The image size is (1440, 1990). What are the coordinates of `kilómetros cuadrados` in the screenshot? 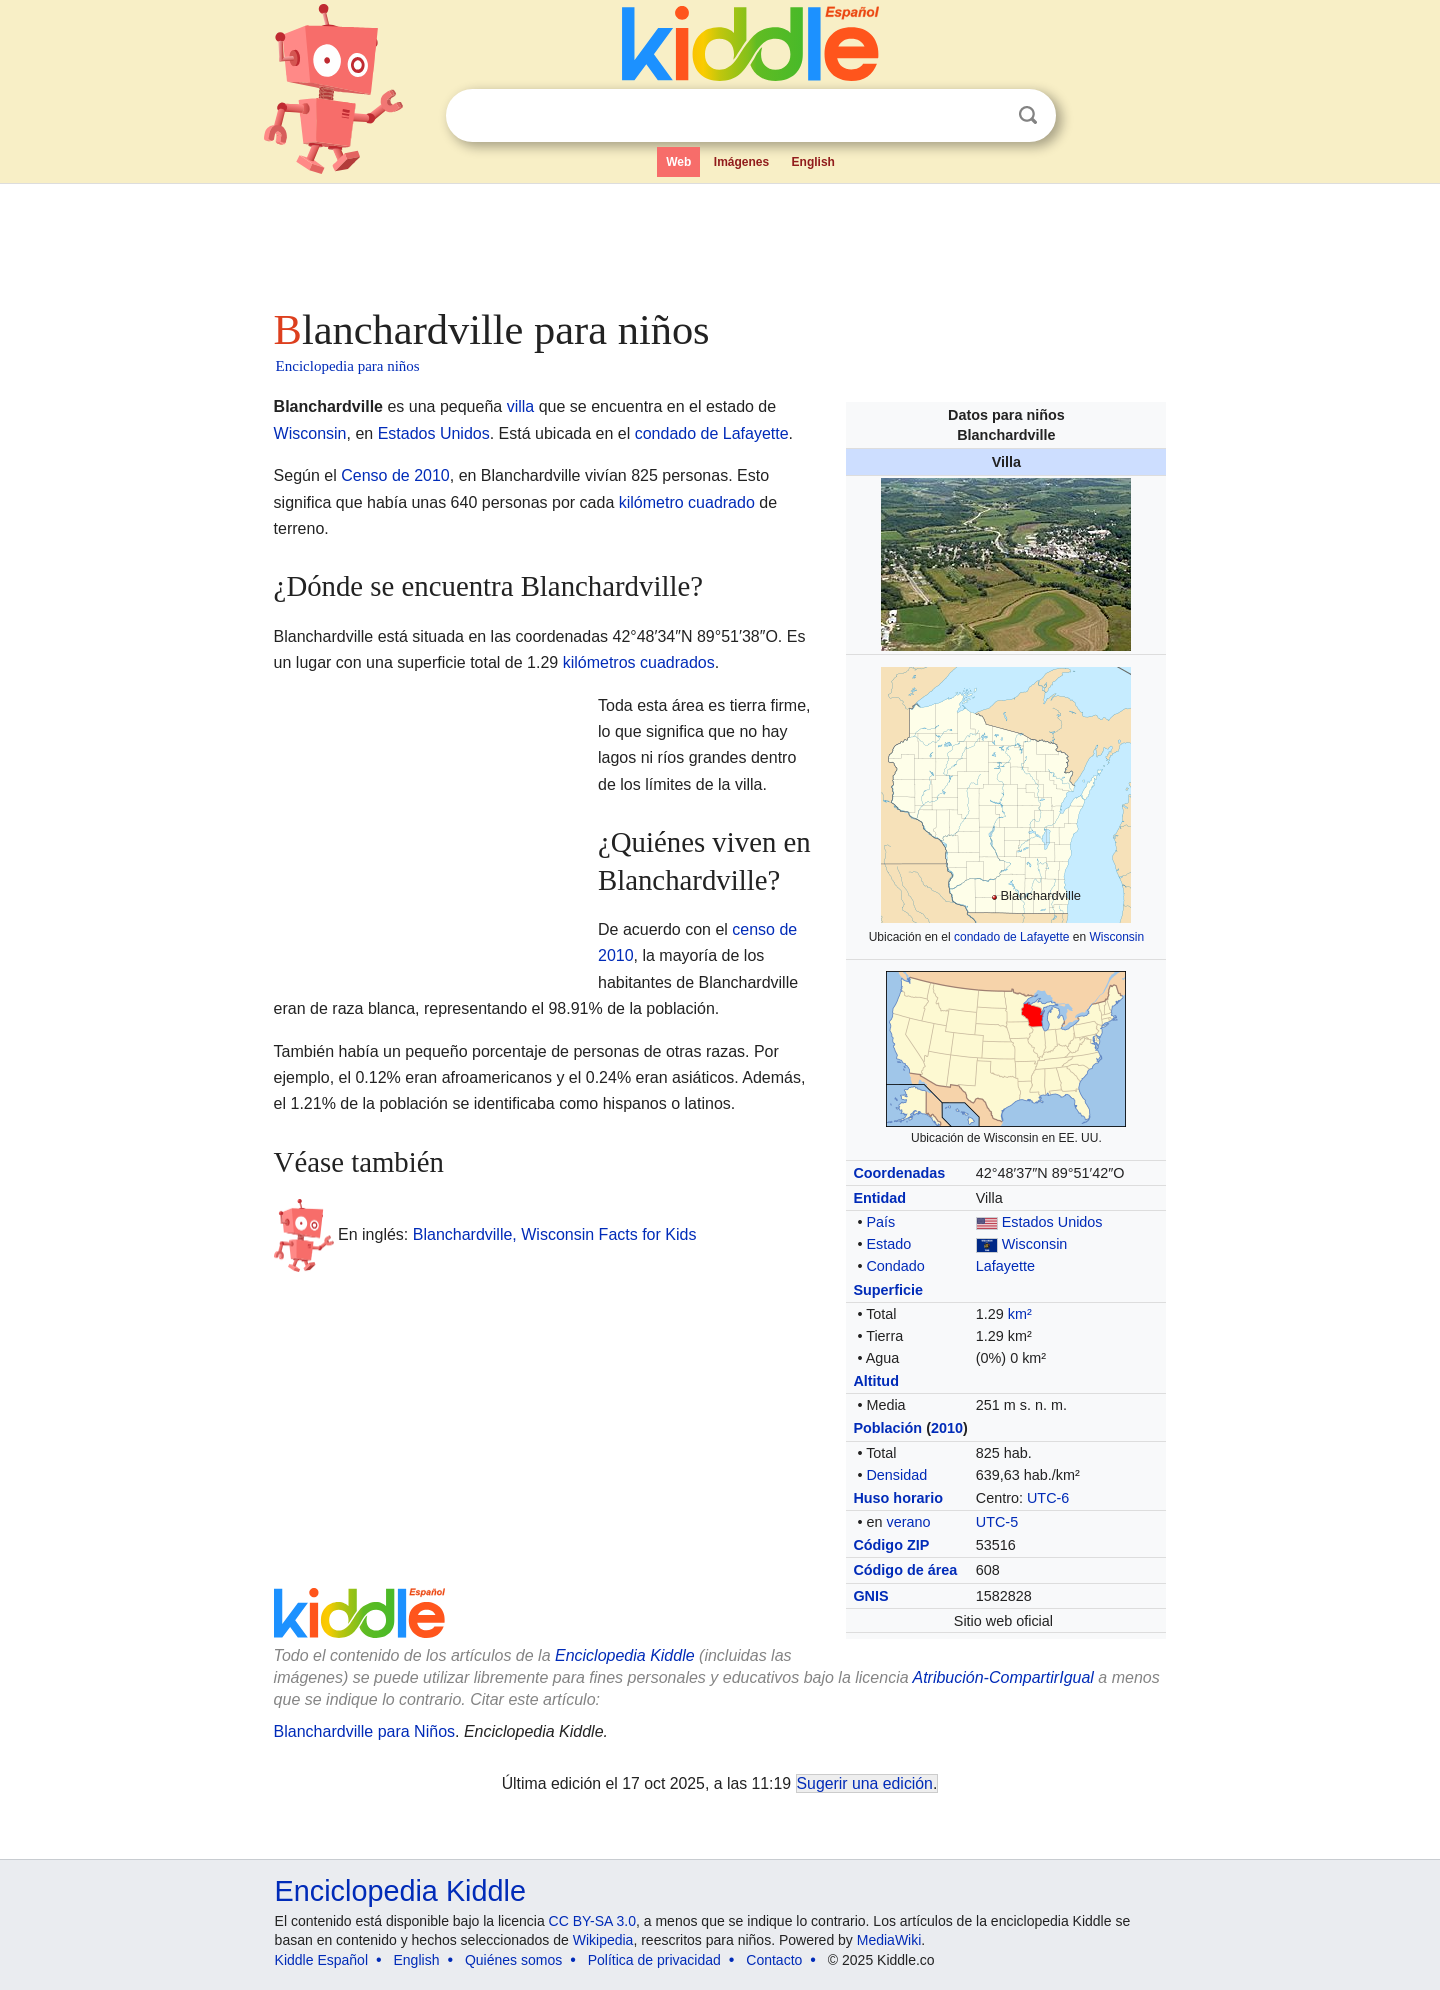 It's located at (639, 662).